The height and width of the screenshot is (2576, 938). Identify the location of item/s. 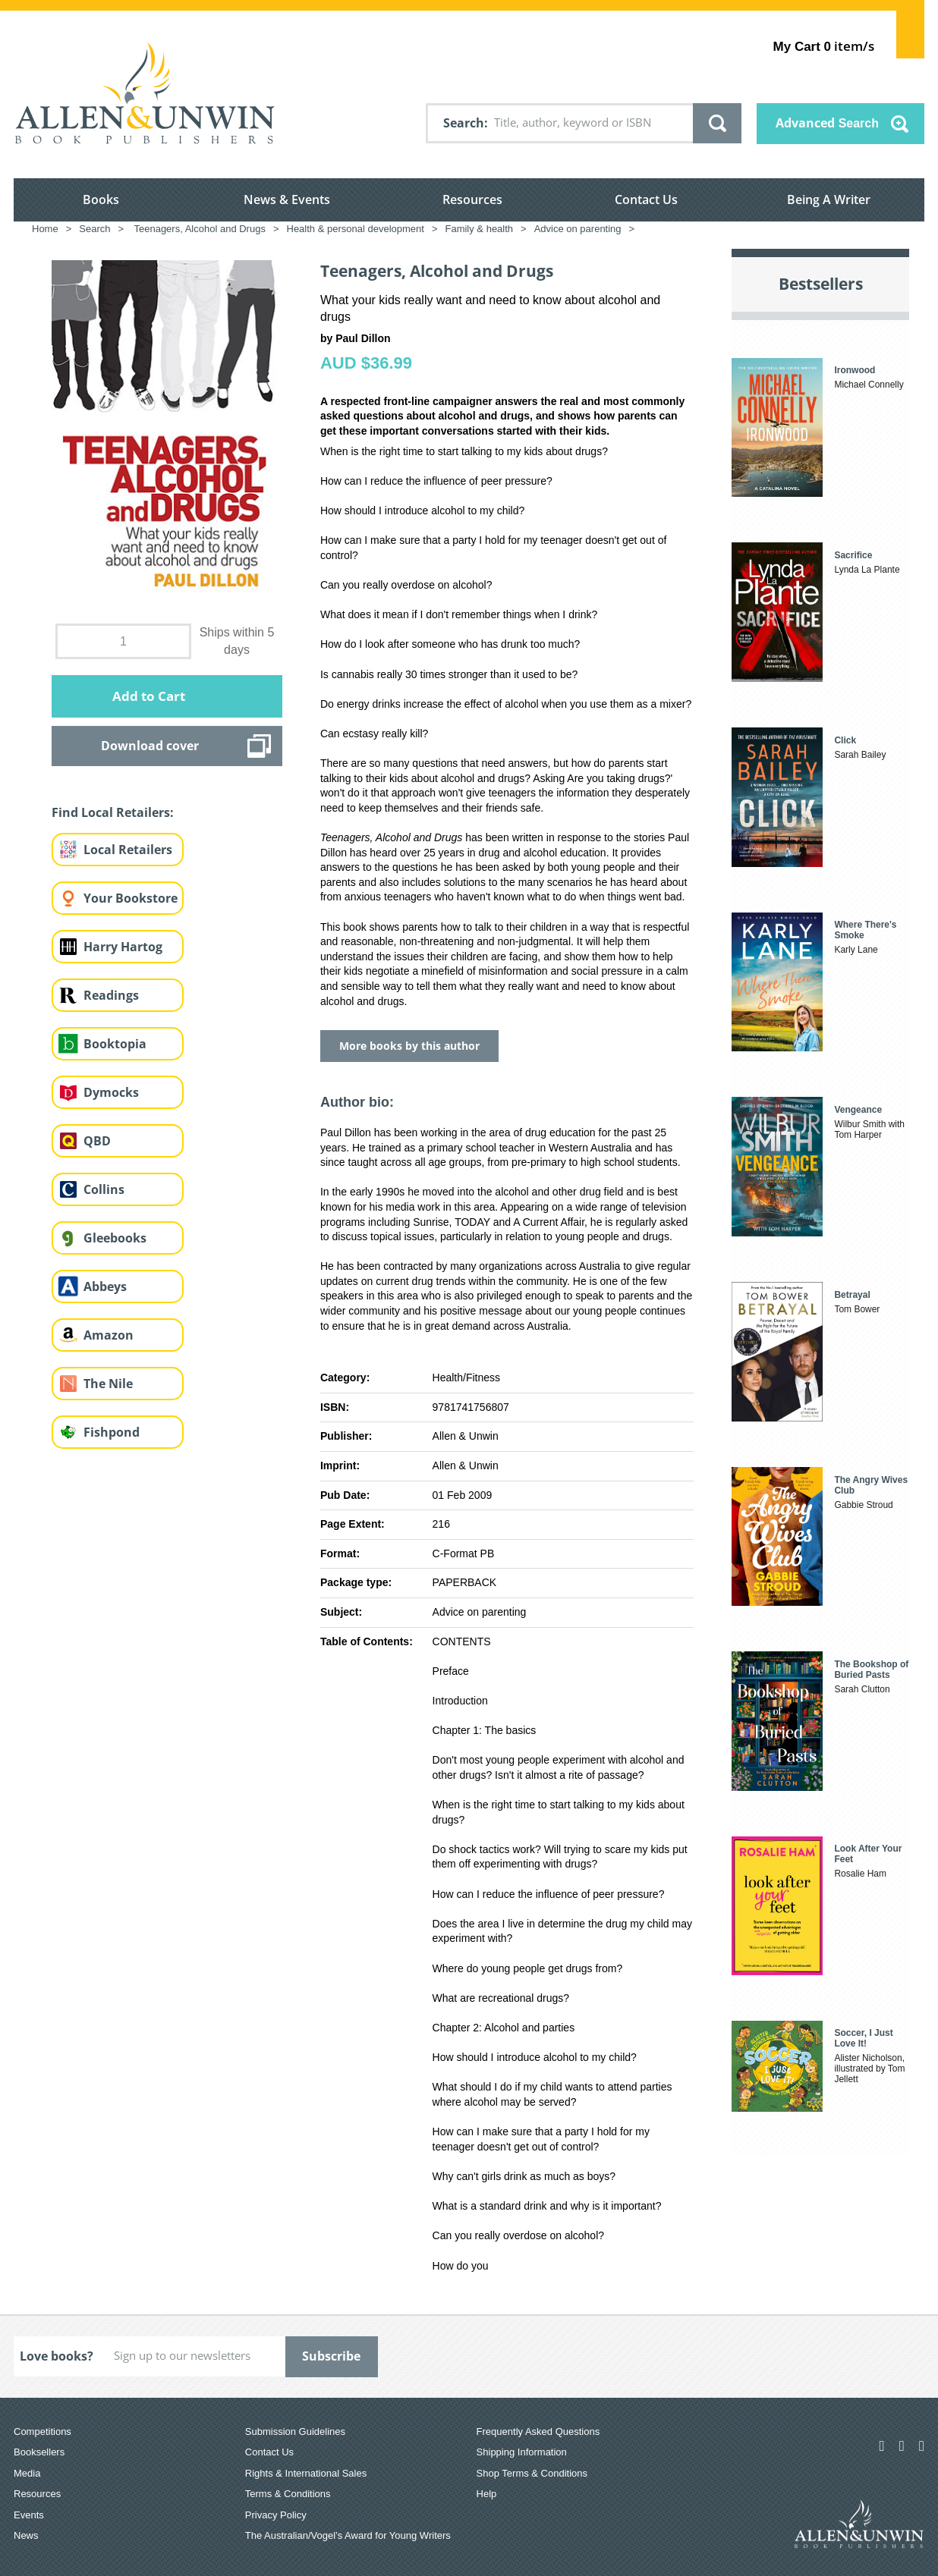
(823, 46).